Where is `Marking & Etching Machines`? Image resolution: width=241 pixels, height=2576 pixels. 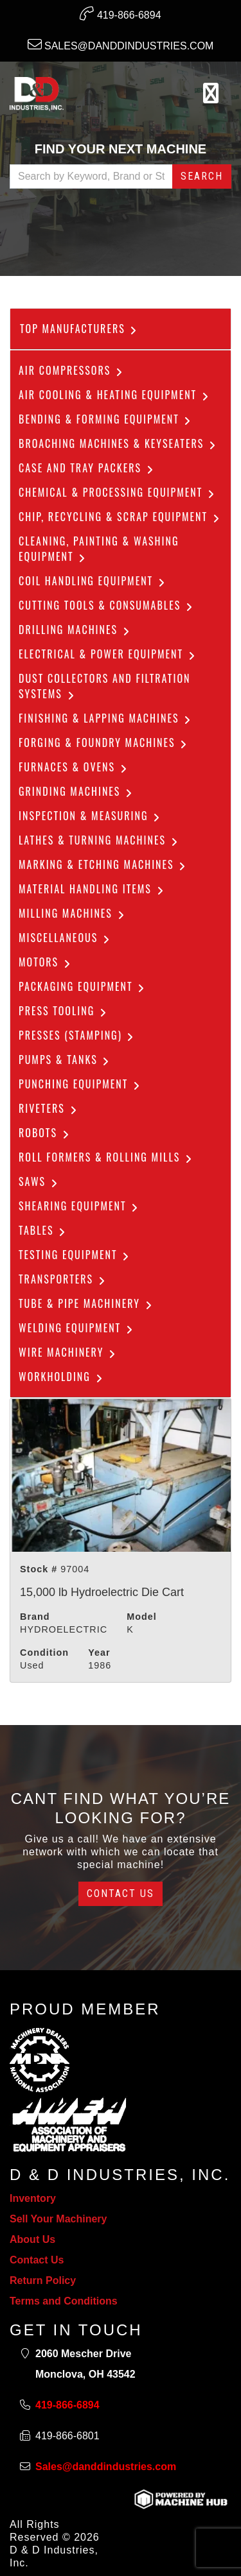 Marking & Etching Machines is located at coordinates (103, 864).